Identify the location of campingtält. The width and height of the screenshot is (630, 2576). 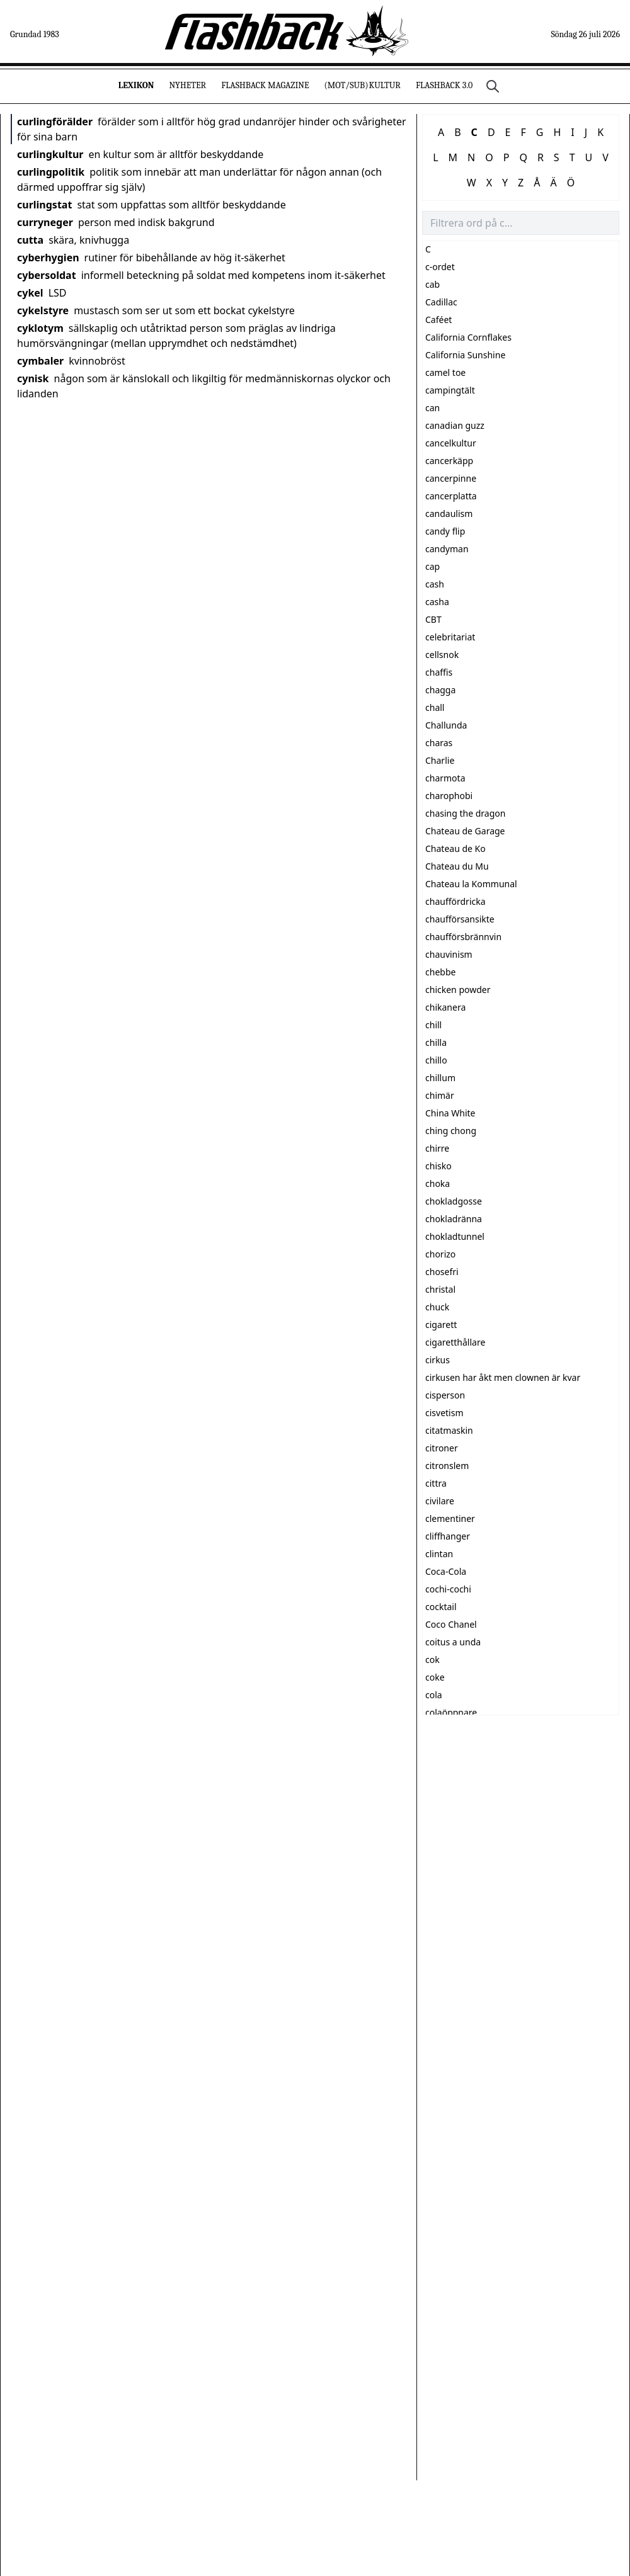
(450, 390).